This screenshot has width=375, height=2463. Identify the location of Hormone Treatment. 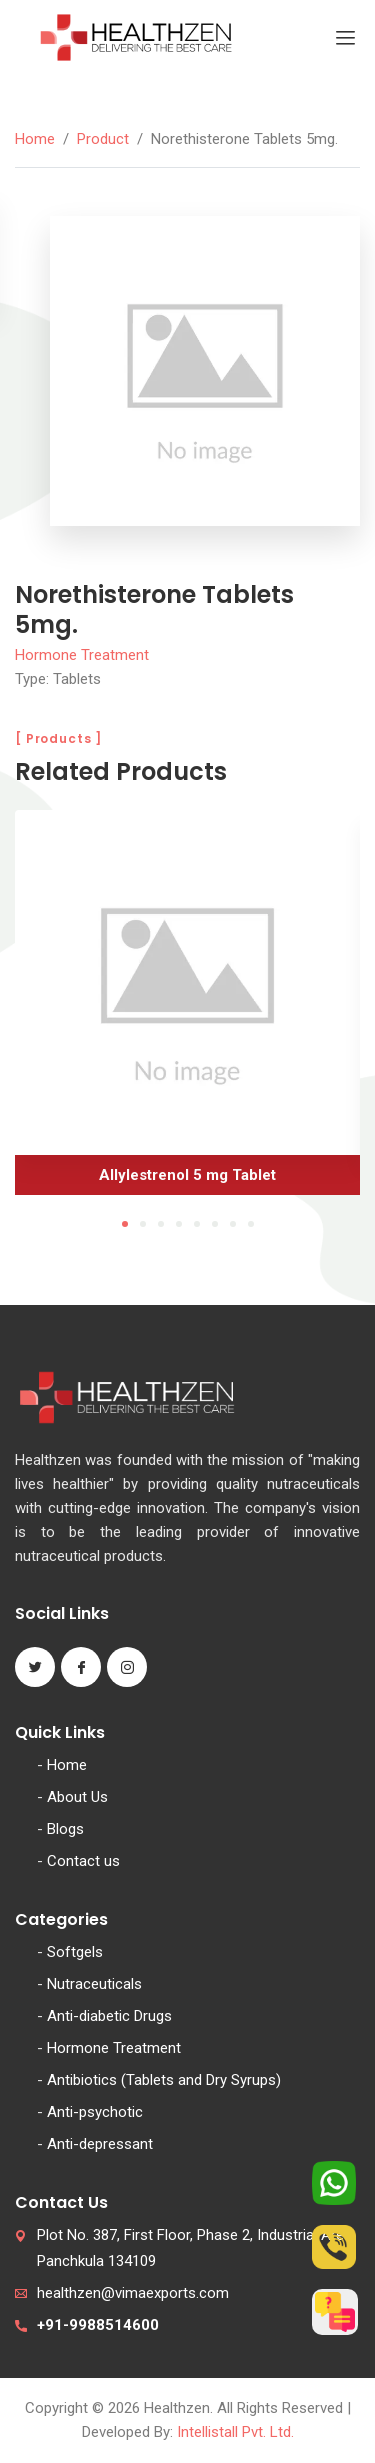
(82, 655).